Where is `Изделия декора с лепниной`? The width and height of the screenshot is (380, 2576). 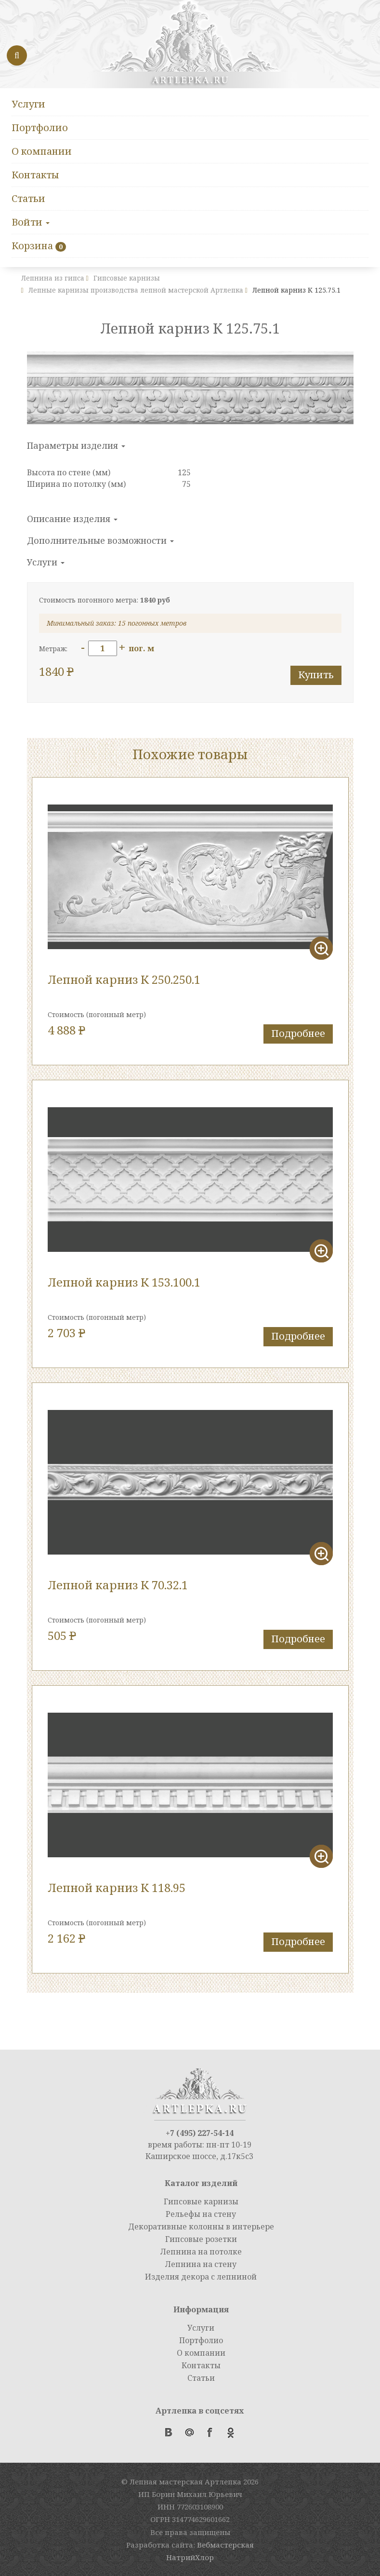
Изделия декора с лепниной is located at coordinates (201, 2276).